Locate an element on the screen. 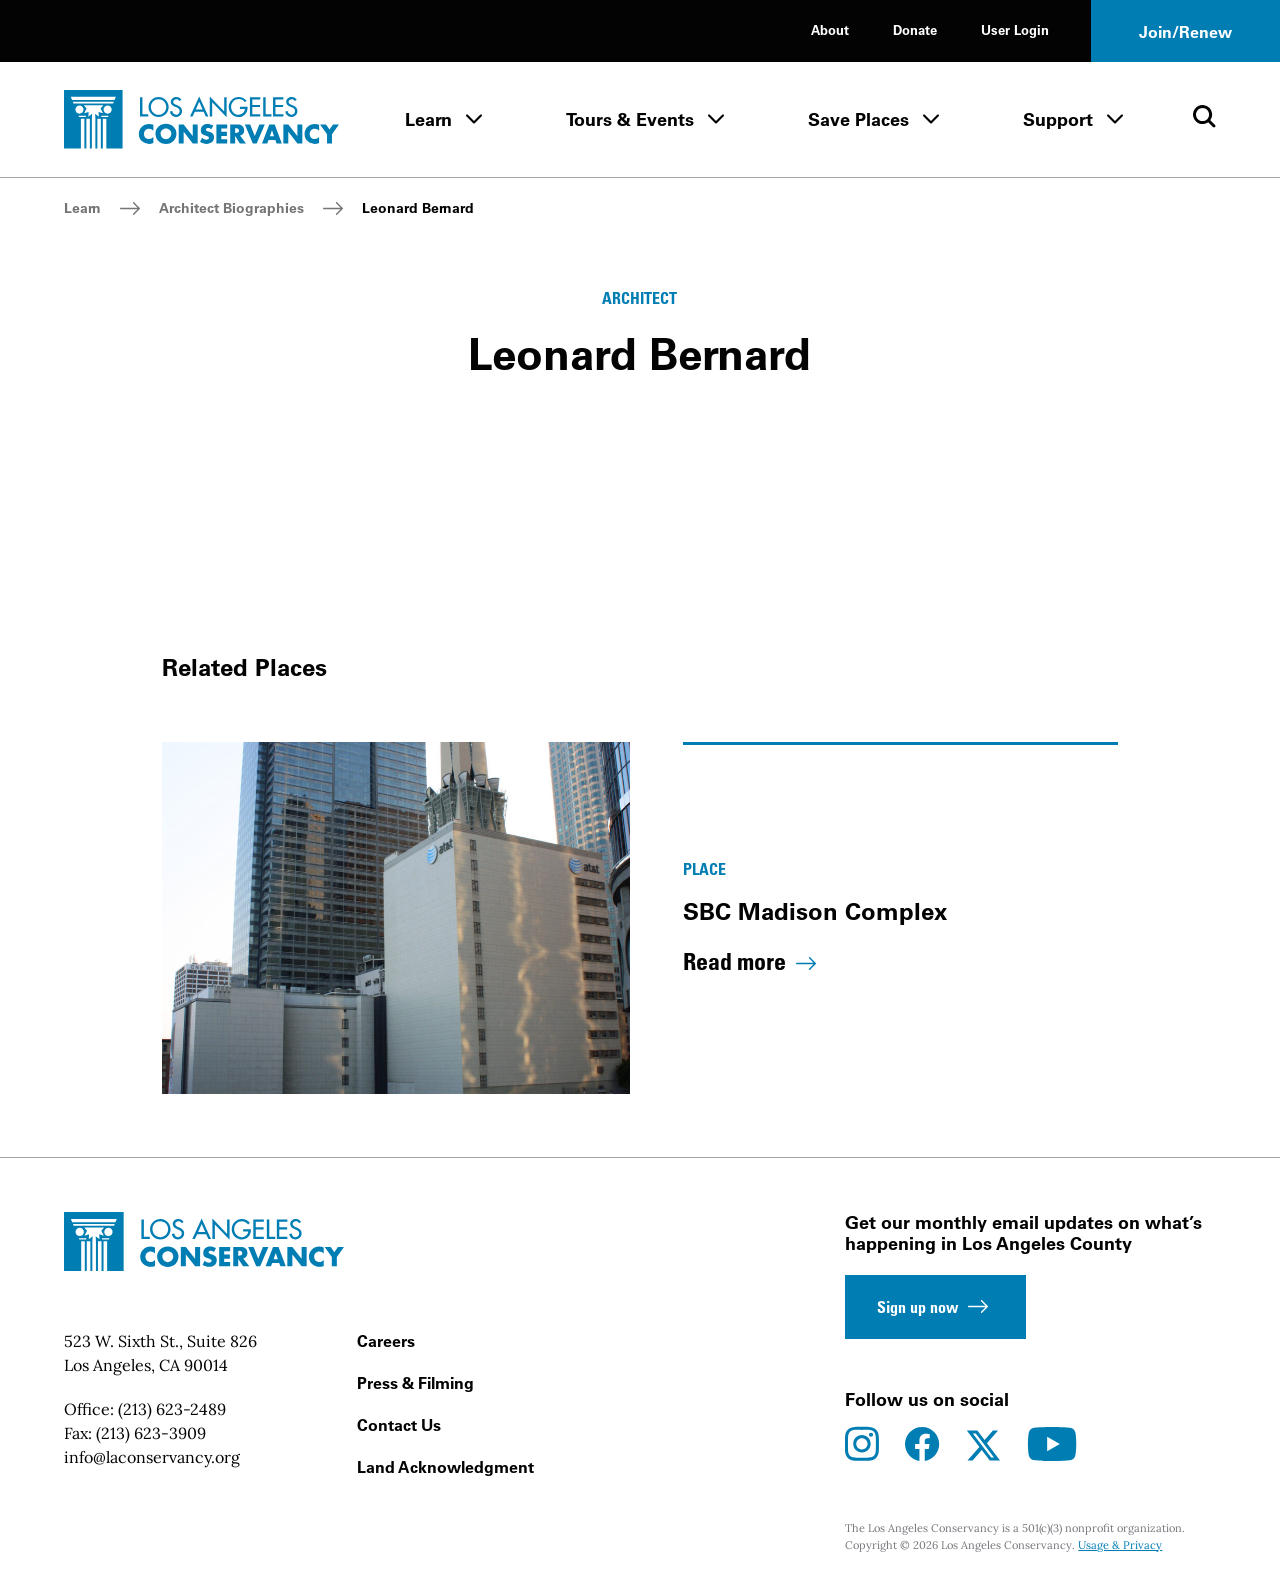 The height and width of the screenshot is (1592, 1280). Join/Renew is located at coordinates (1185, 32).